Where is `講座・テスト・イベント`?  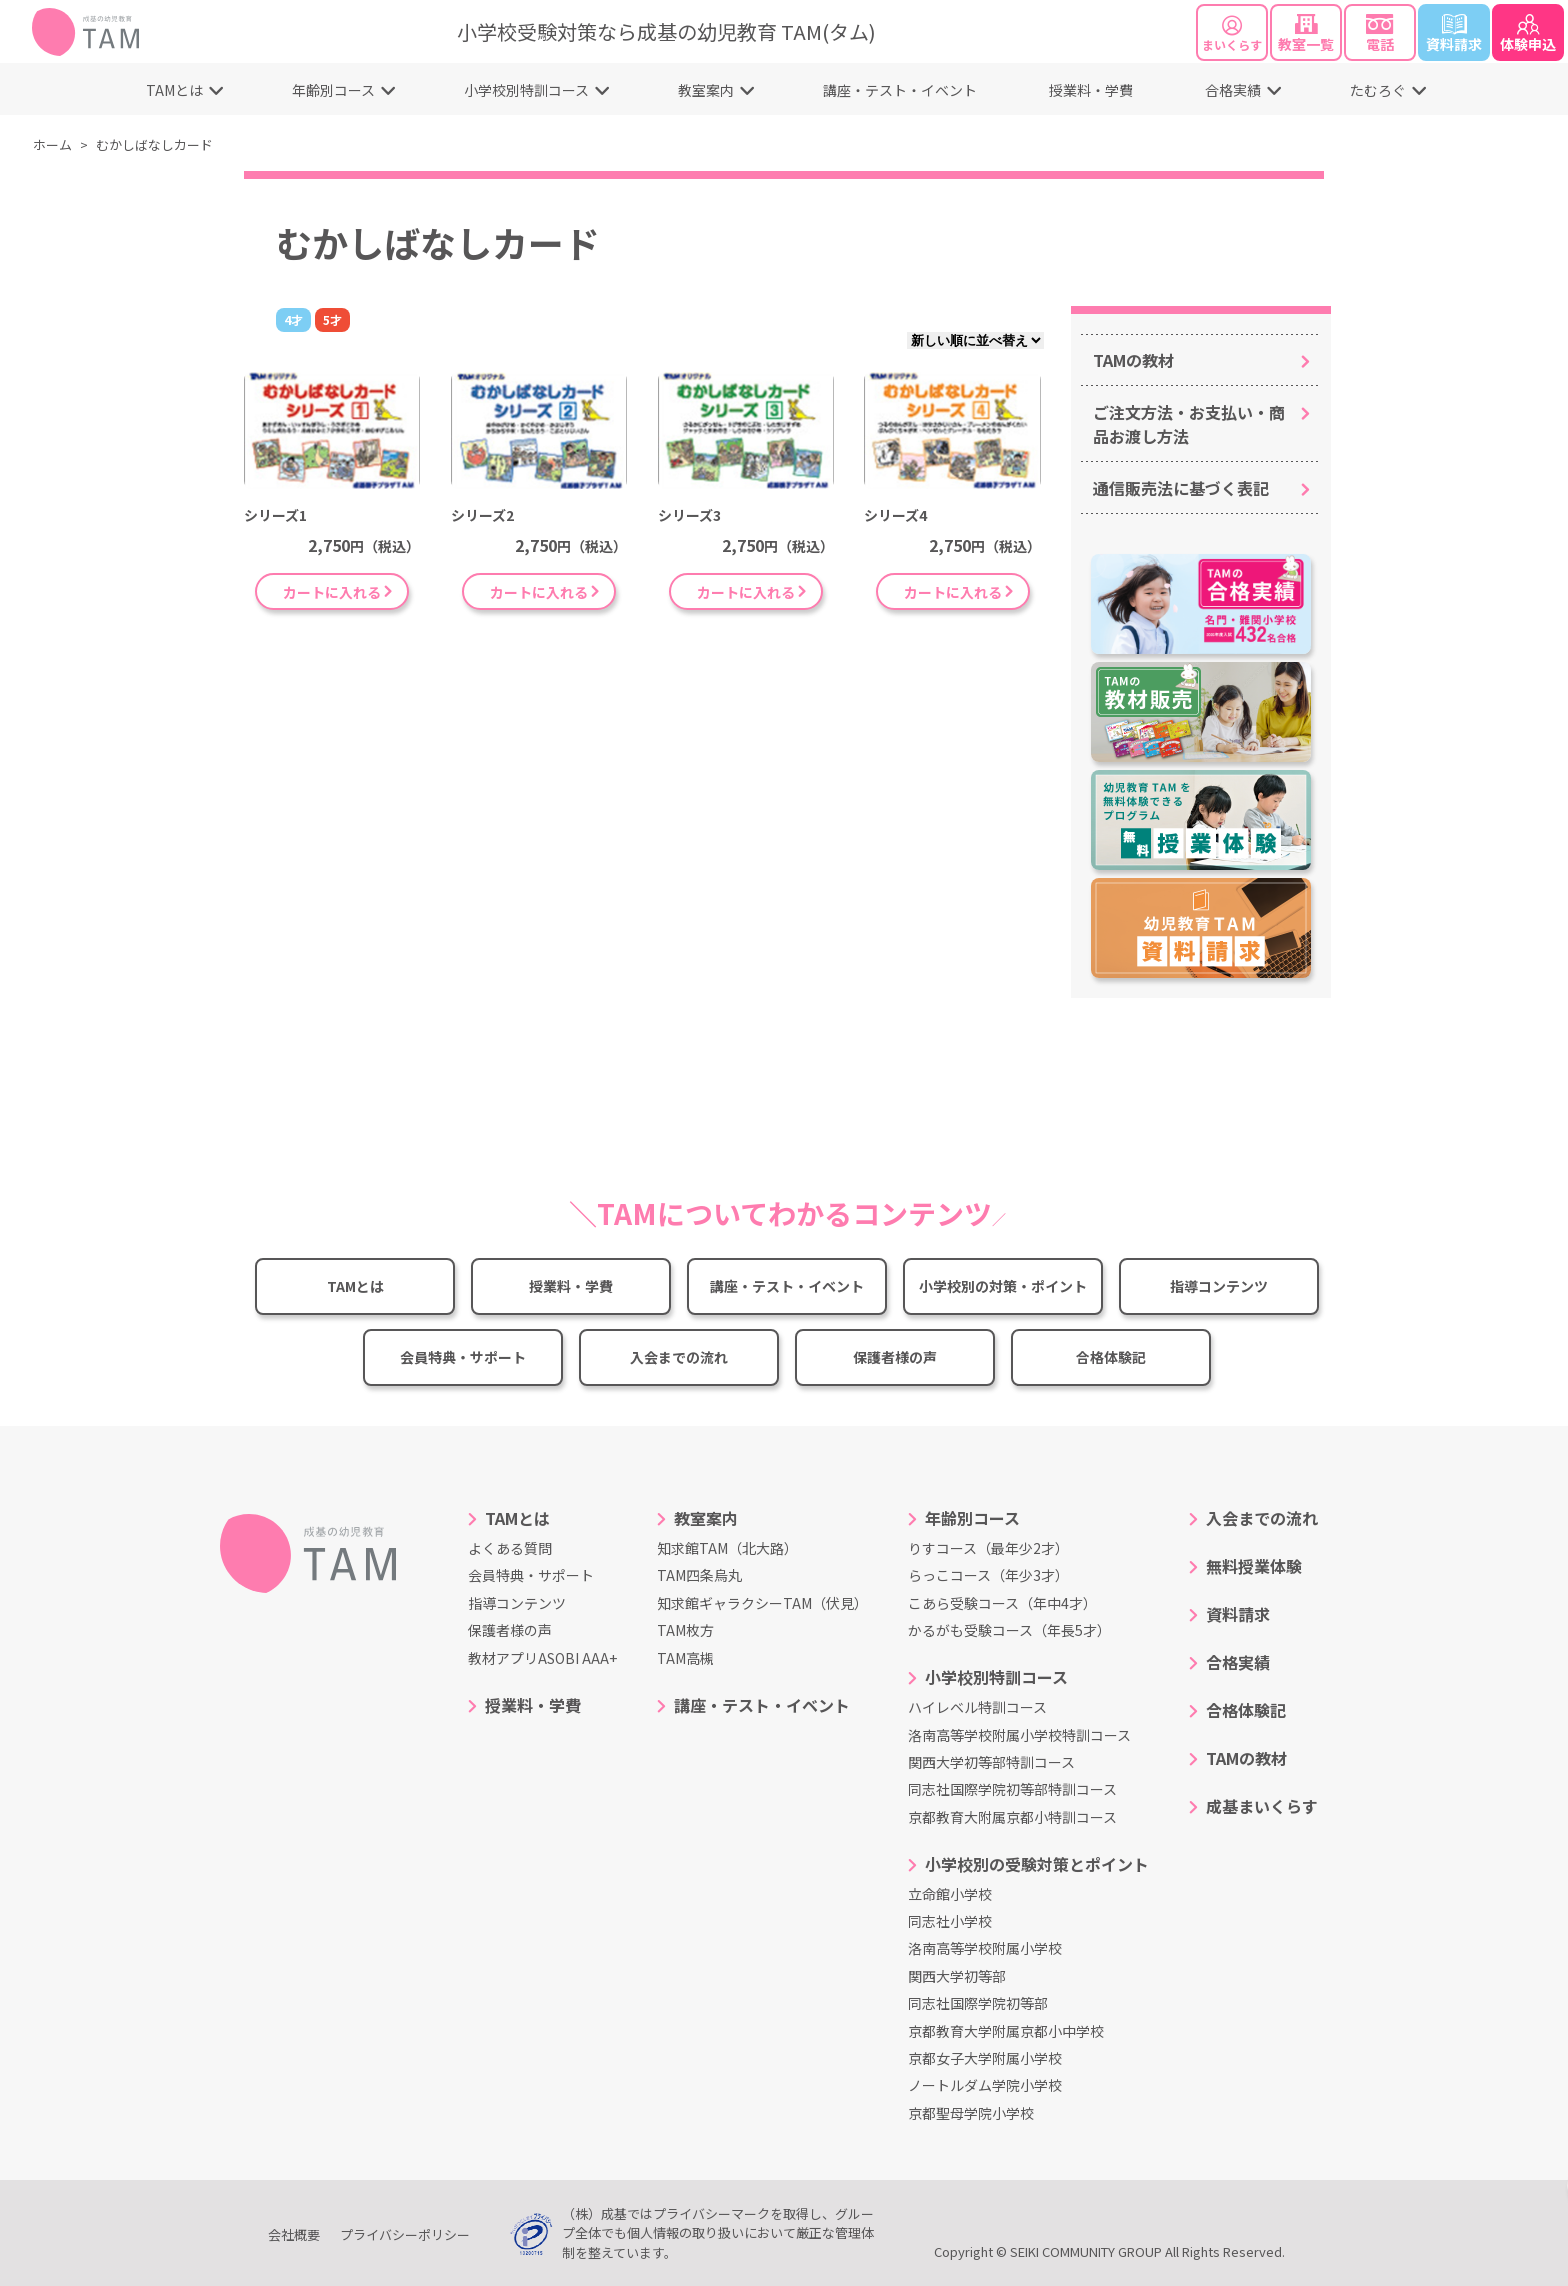
講座・テスト・イベント is located at coordinates (900, 90).